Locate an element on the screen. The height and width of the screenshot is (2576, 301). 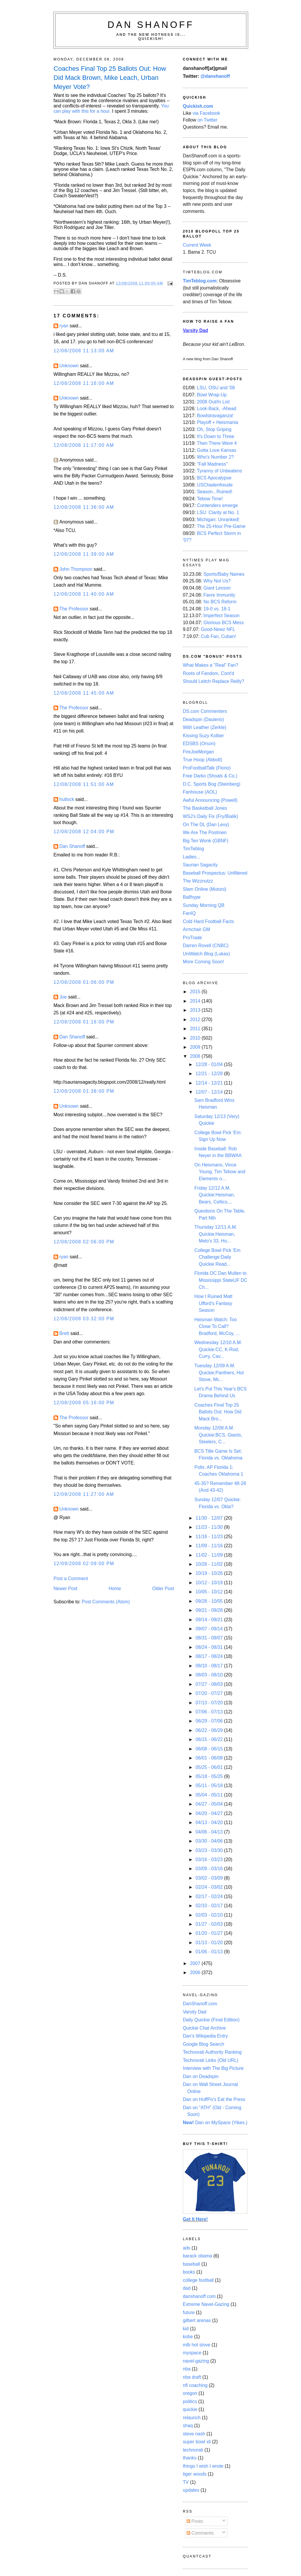
ads is located at coordinates (186, 2247).